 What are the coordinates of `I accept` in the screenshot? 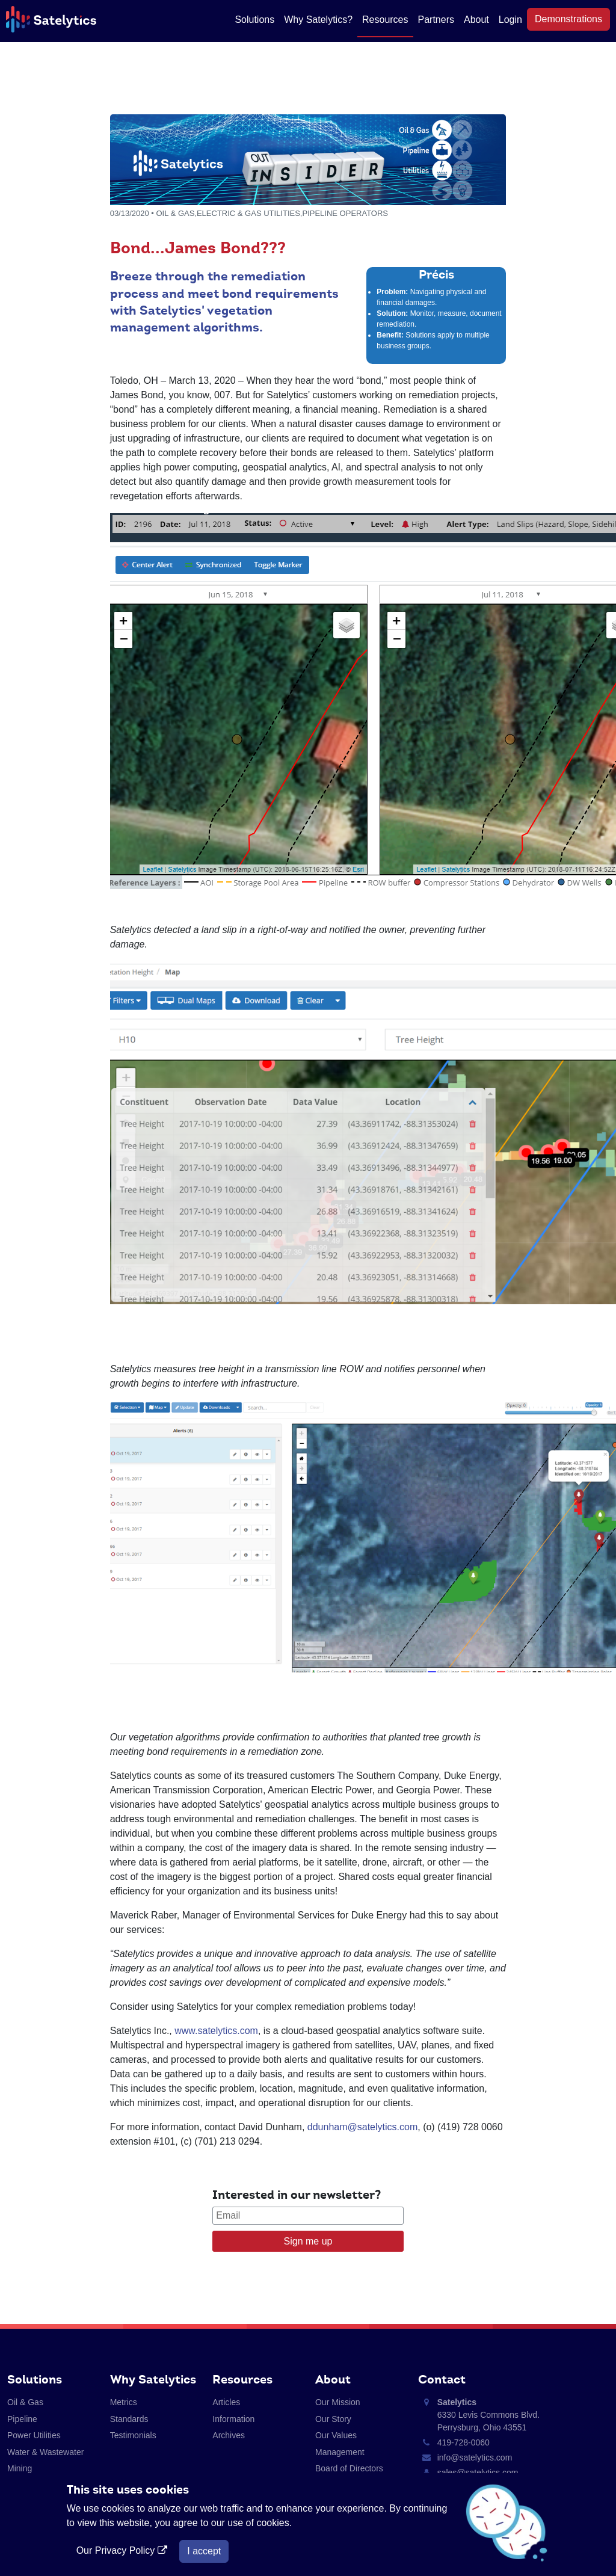 It's located at (204, 2551).